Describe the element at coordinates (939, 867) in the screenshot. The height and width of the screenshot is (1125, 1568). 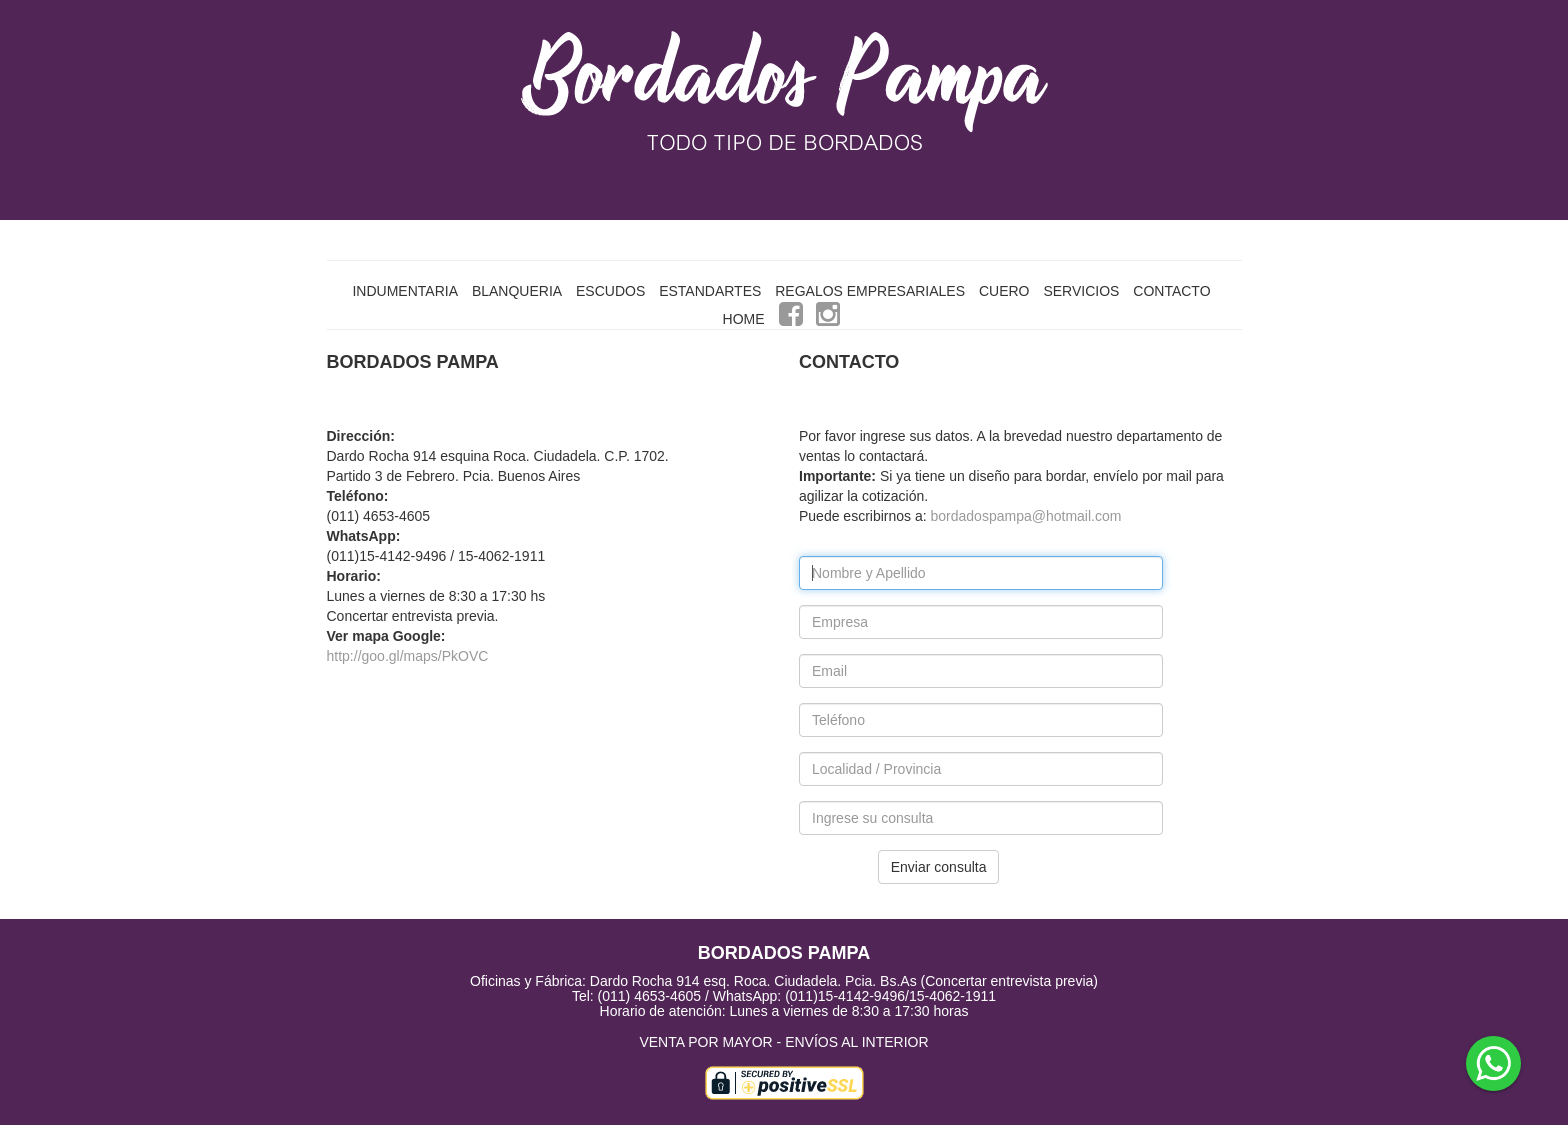
I see `Enviar consulta` at that location.